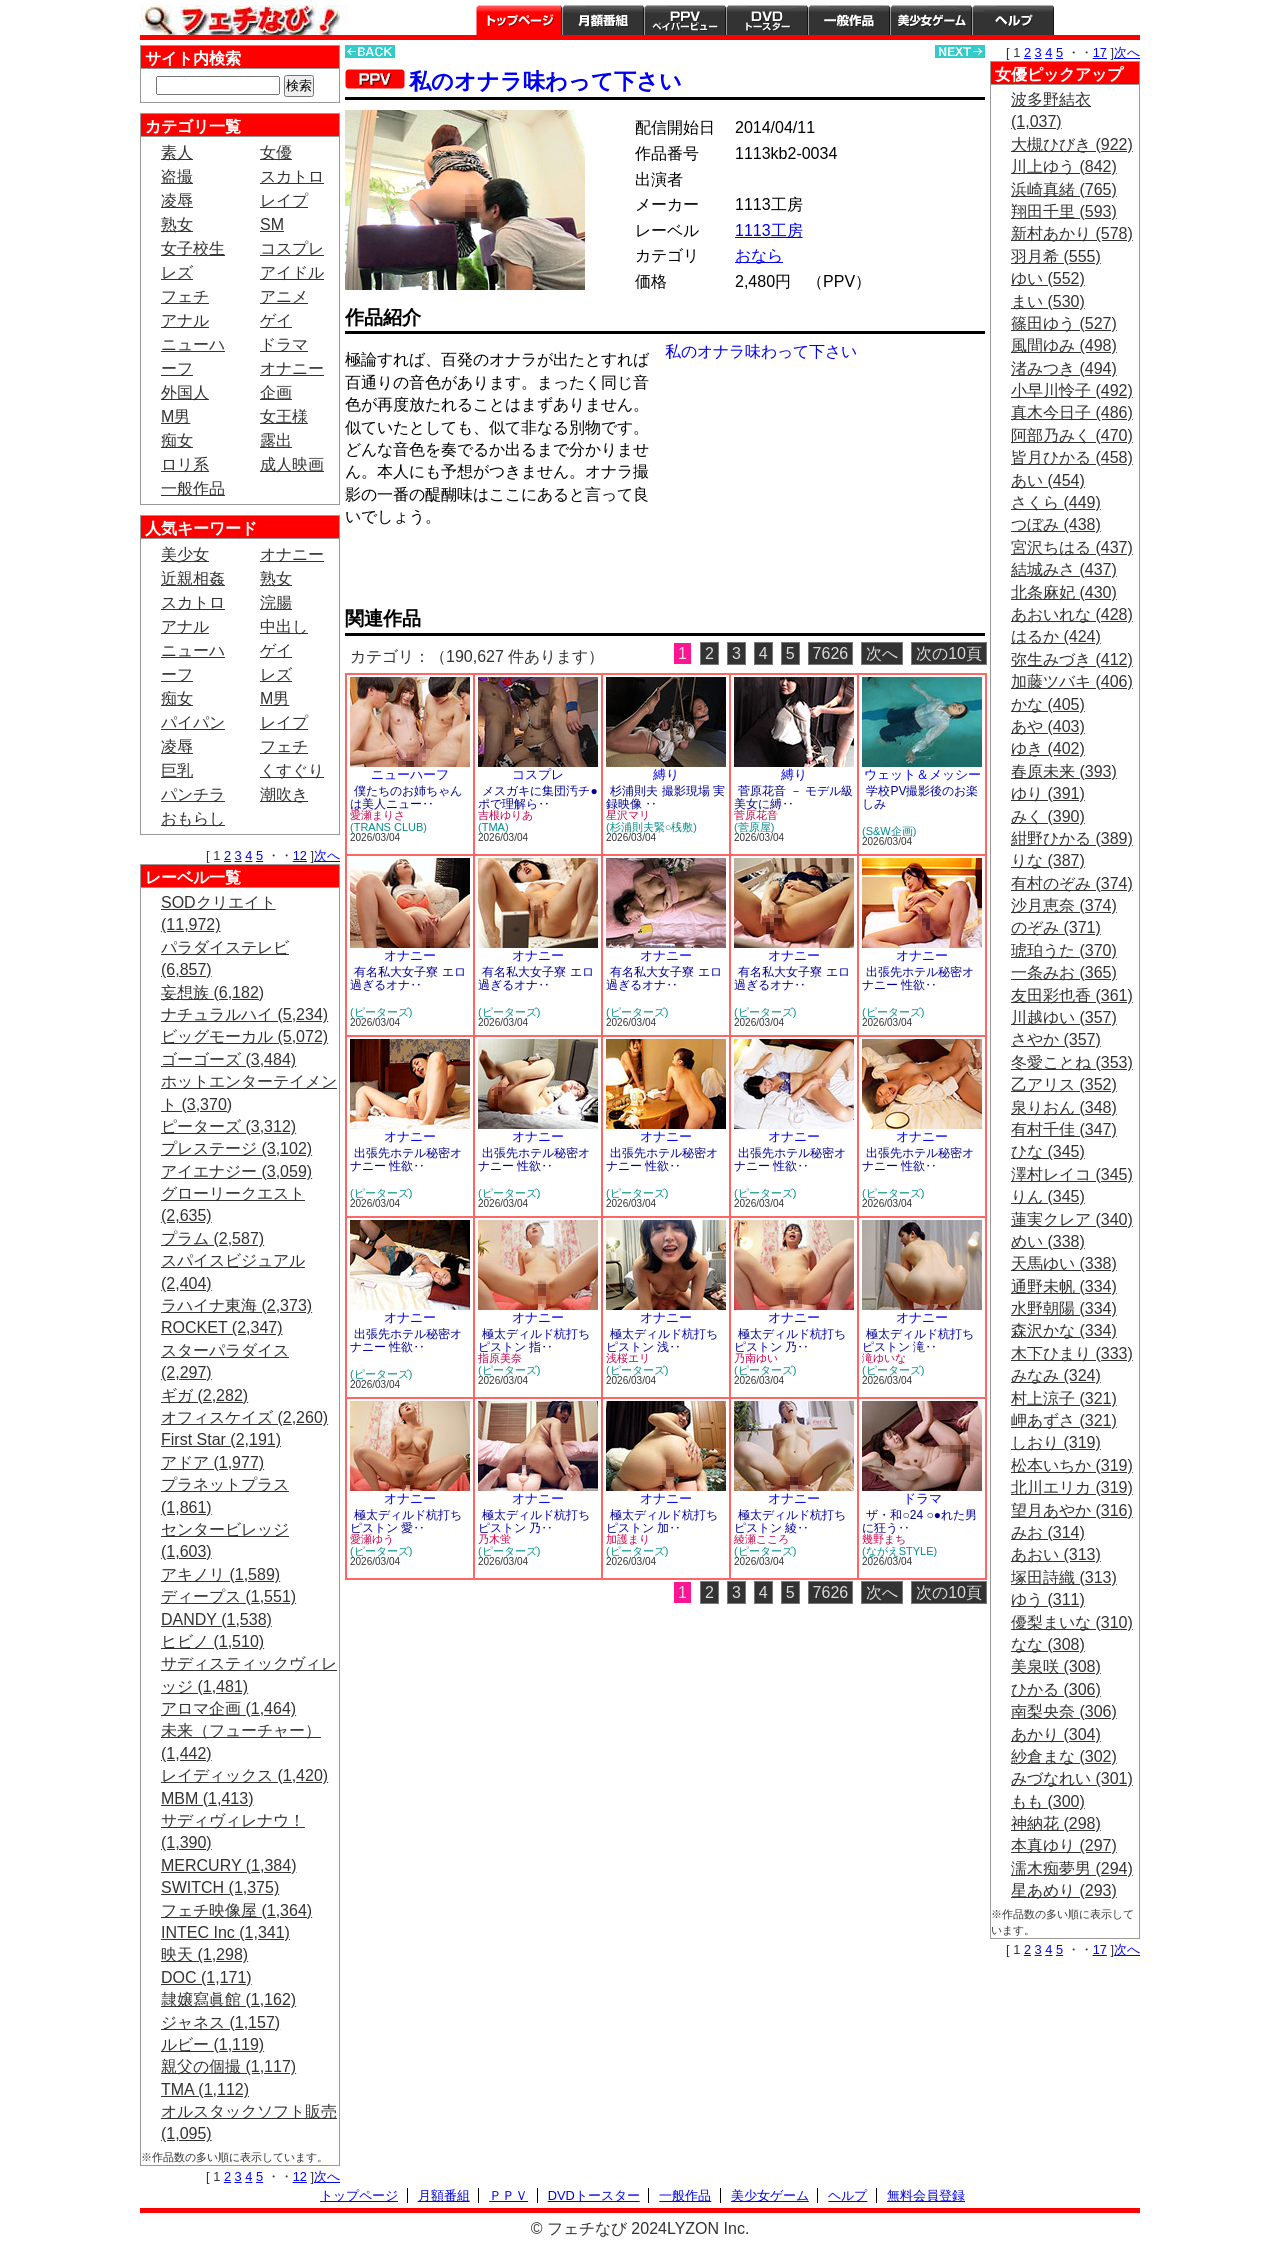 Image resolution: width=1280 pixels, height=2245 pixels. Describe the element at coordinates (244, 1036) in the screenshot. I see `ビッグモーカル (5,072)` at that location.